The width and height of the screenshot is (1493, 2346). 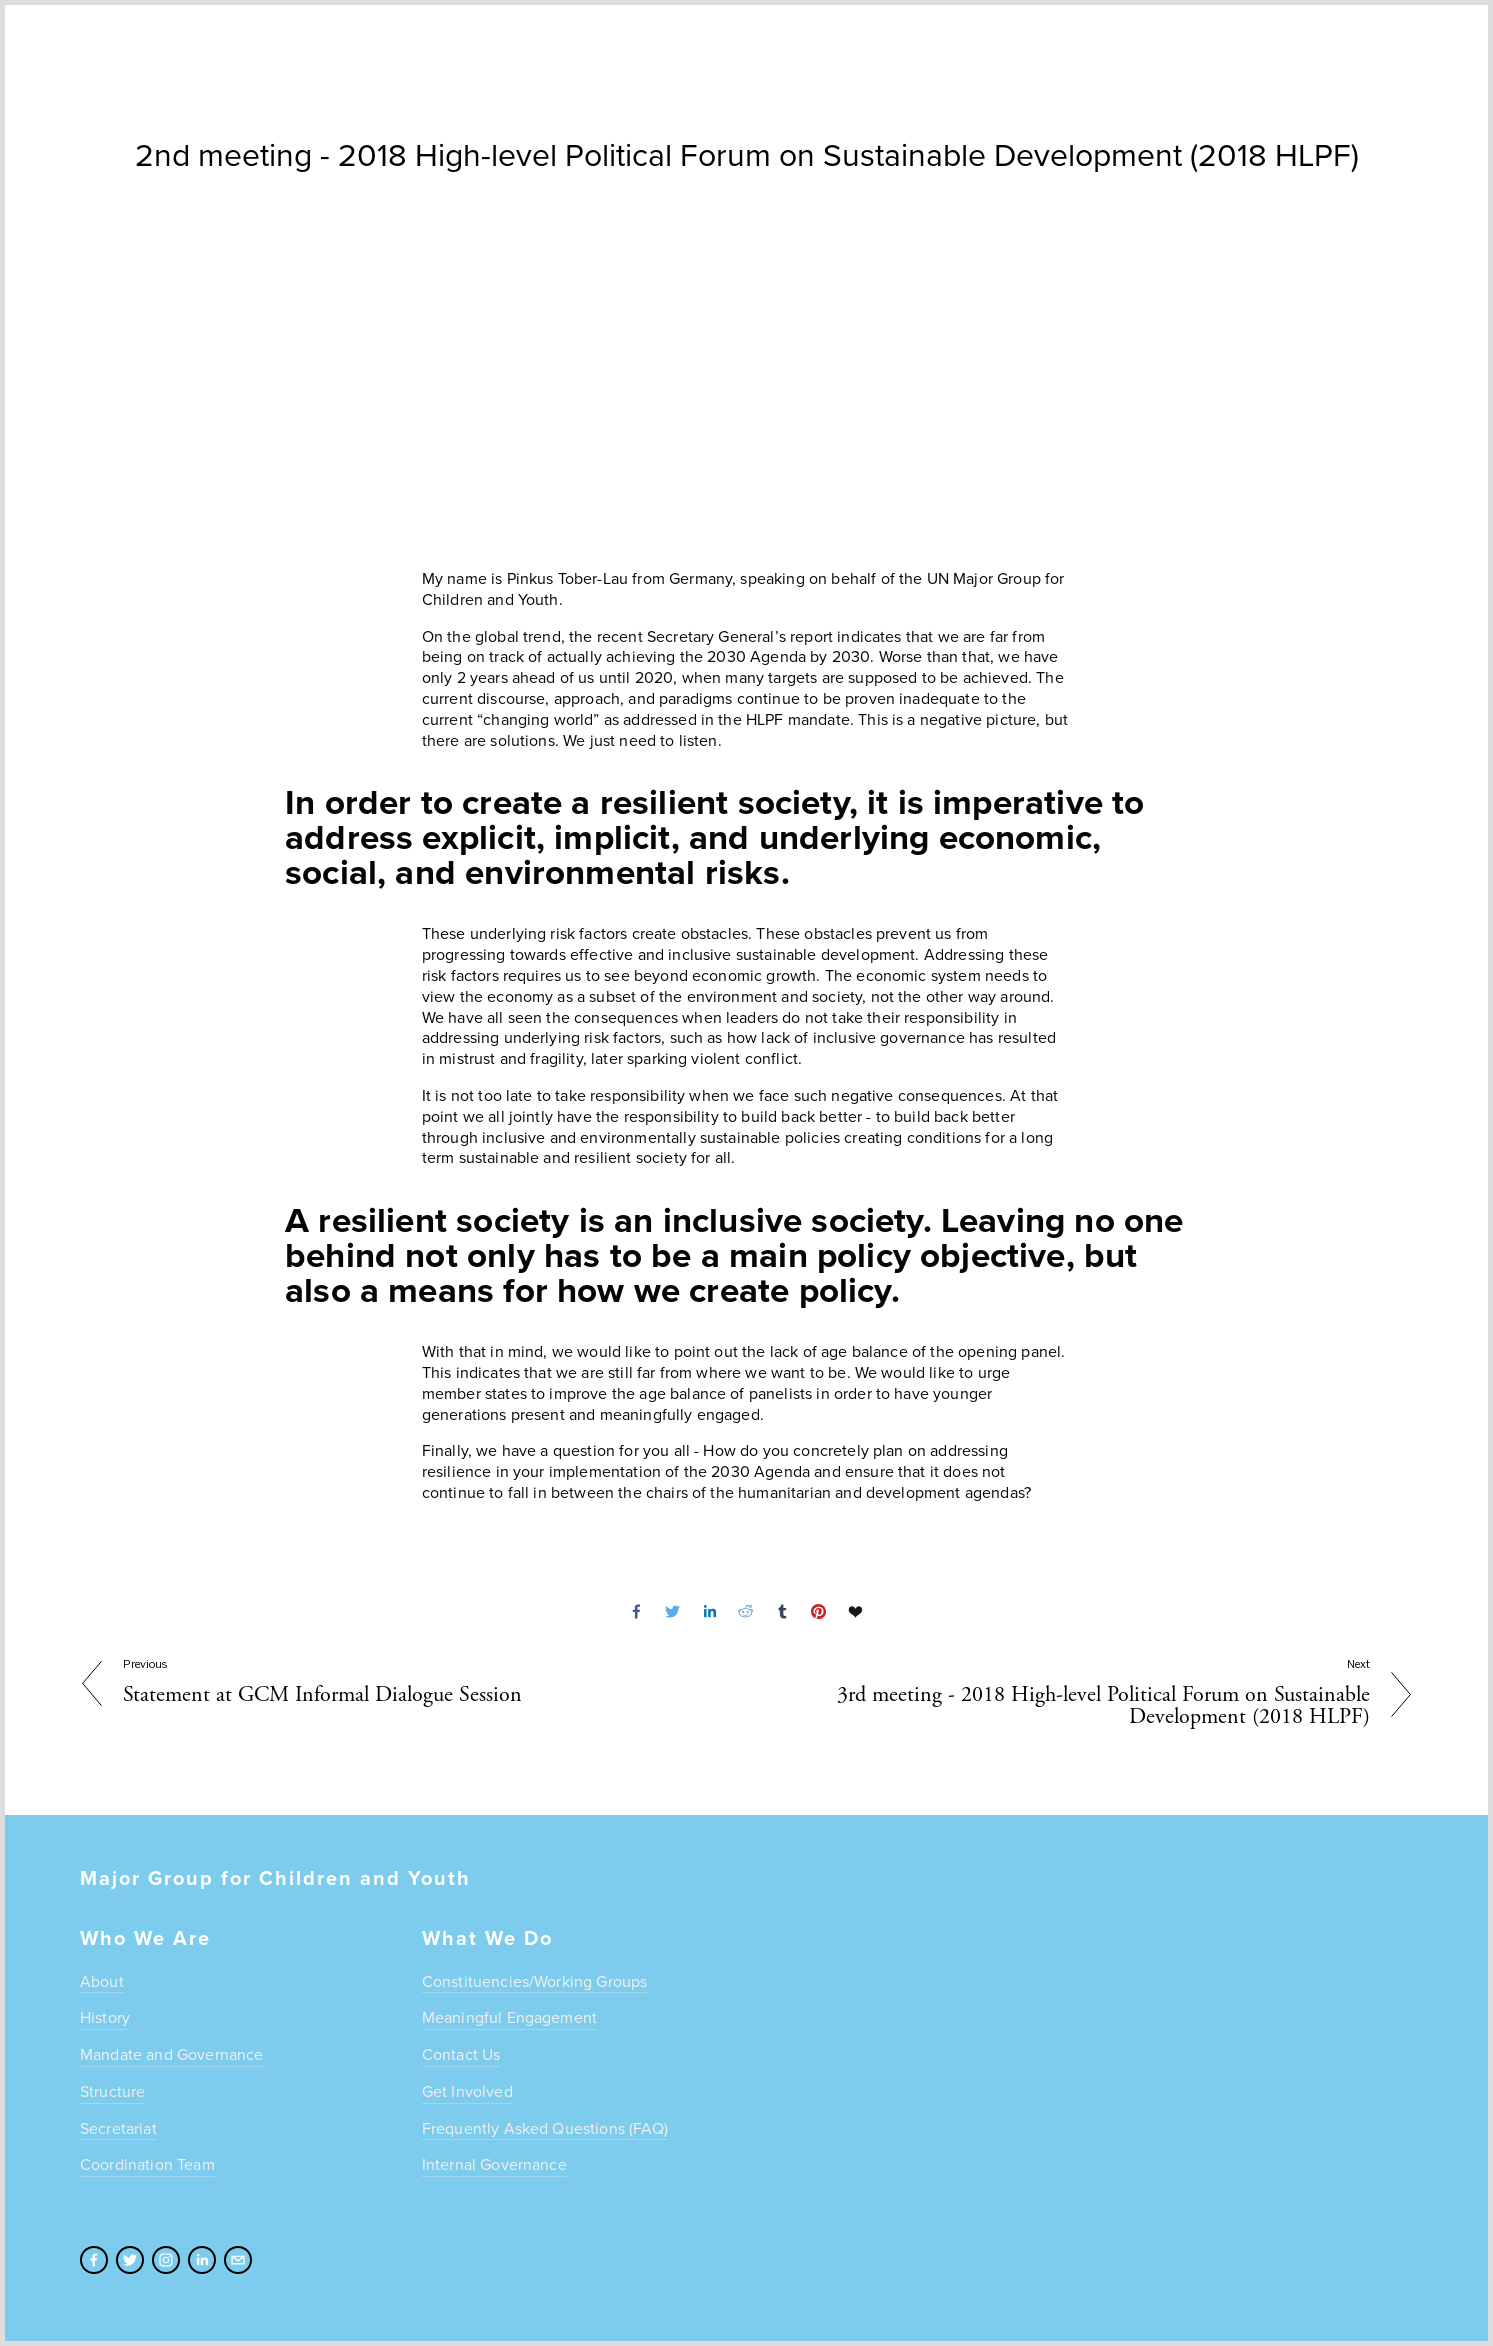 What do you see at coordinates (172, 2054) in the screenshot?
I see `Mandate and Governance` at bounding box center [172, 2054].